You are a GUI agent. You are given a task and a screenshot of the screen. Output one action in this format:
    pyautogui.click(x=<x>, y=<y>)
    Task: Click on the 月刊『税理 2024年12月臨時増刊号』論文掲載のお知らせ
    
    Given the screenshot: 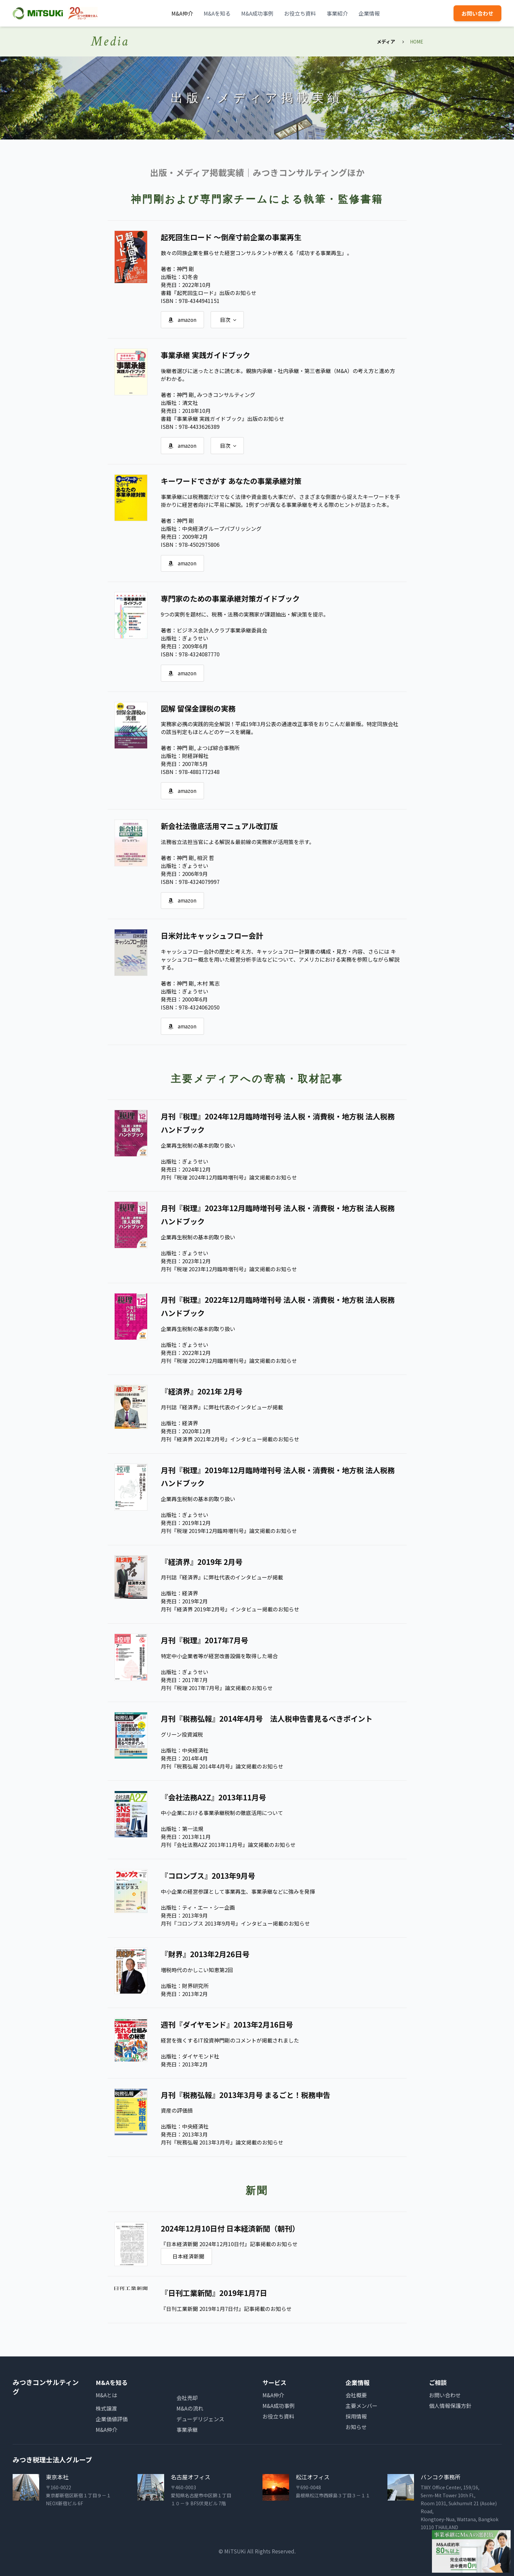 What is the action you would take?
    pyautogui.click(x=229, y=1179)
    